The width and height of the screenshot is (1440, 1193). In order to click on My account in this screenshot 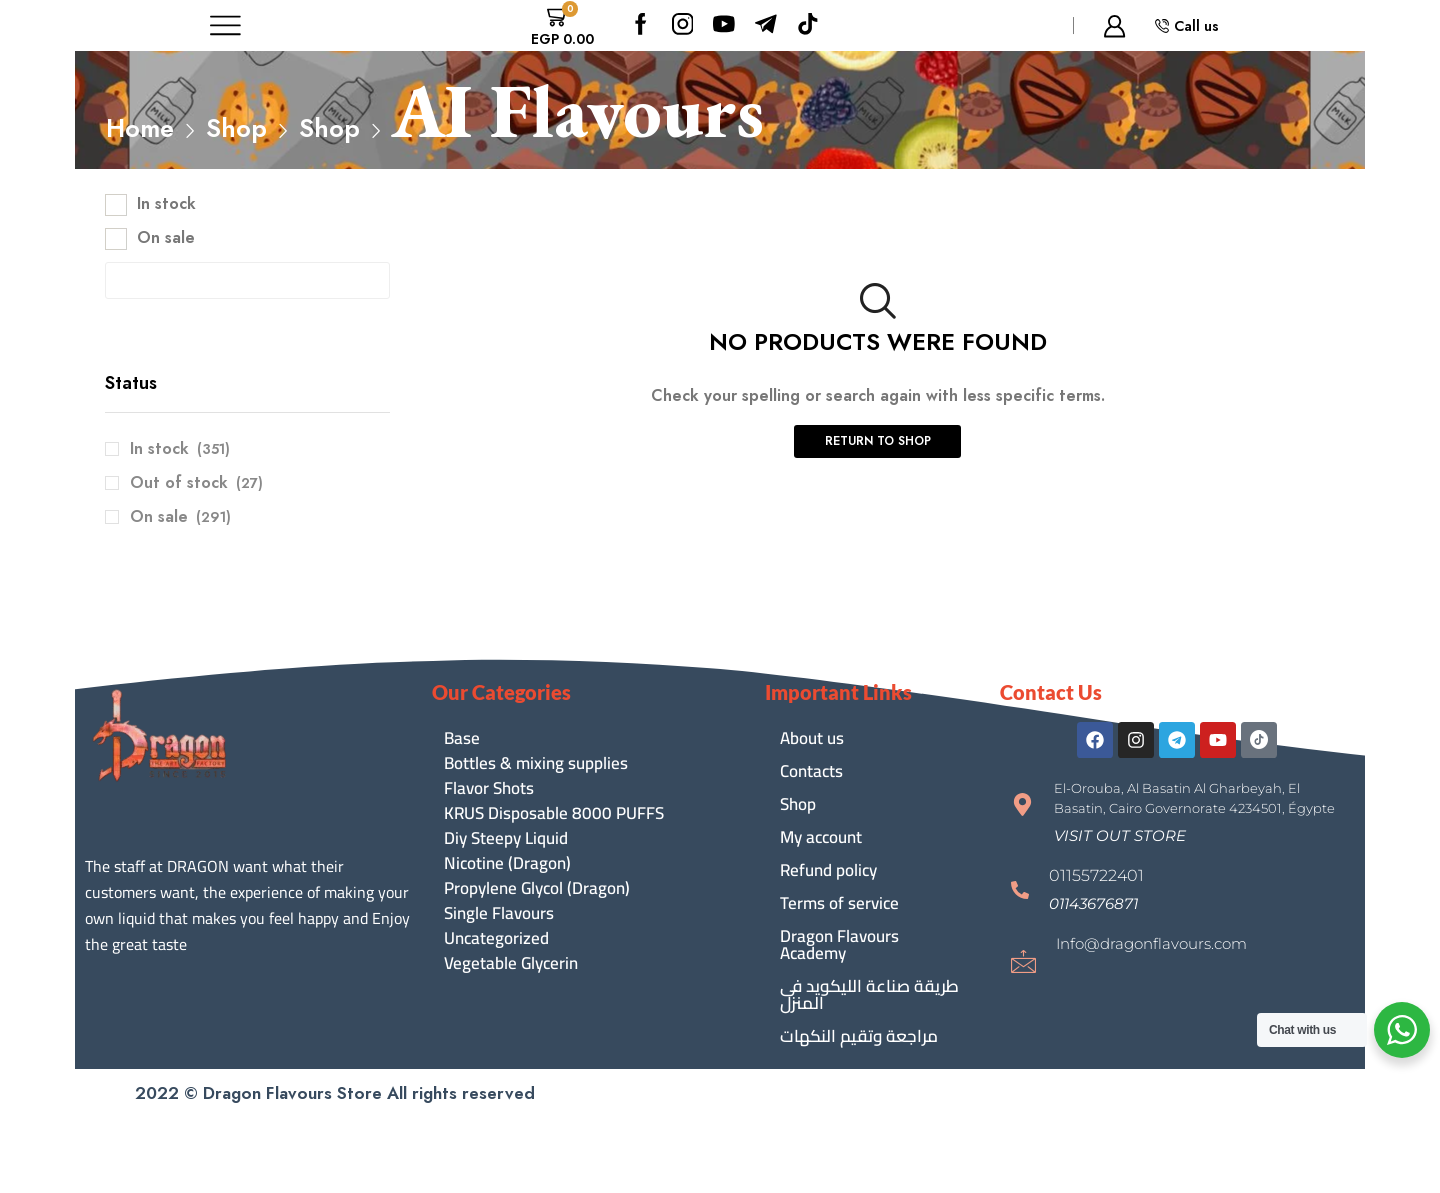, I will do `click(821, 837)`.